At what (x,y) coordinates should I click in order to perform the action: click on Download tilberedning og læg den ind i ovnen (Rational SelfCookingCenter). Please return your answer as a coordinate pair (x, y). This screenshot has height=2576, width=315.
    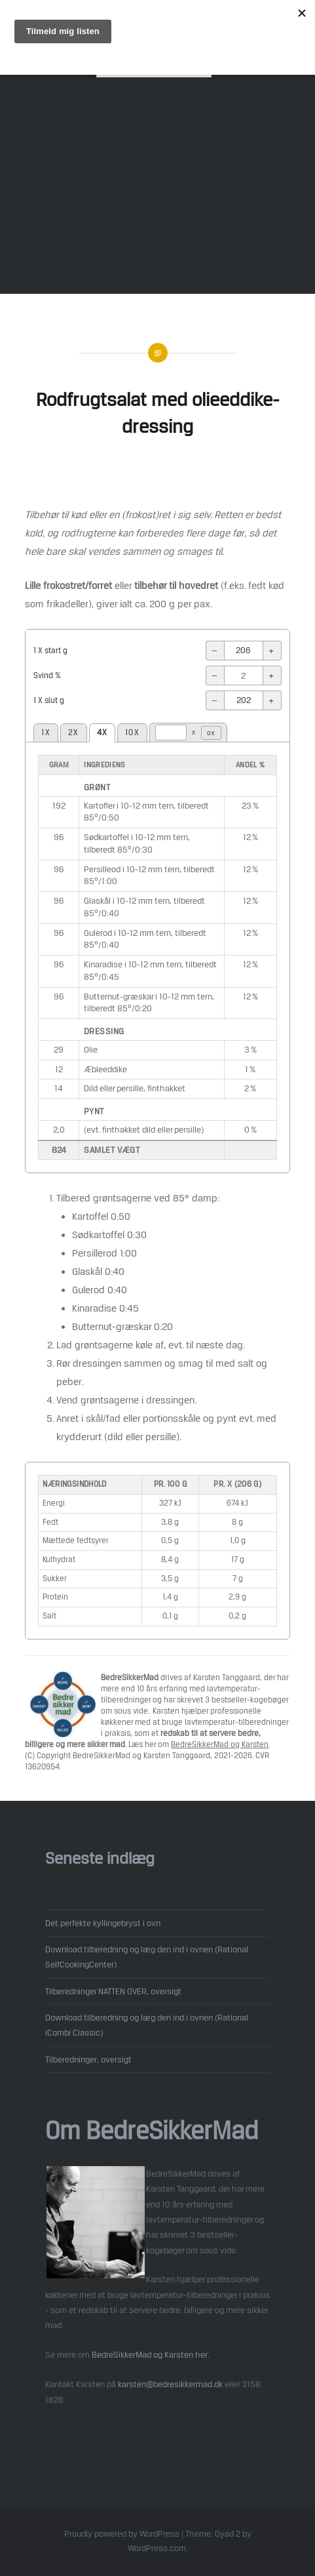
    Looking at the image, I should click on (146, 1956).